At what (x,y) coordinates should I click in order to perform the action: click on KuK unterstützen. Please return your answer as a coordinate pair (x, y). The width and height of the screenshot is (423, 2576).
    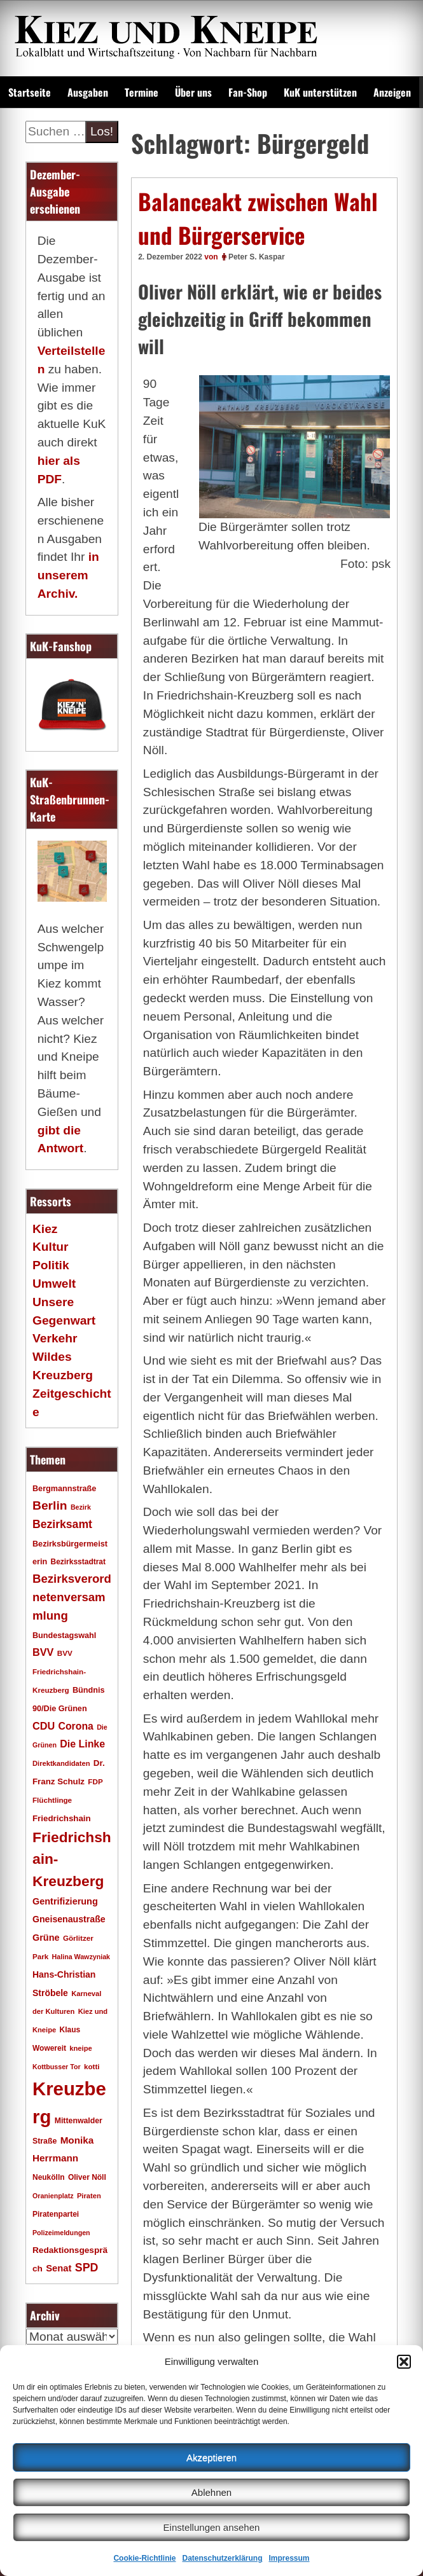
    Looking at the image, I should click on (320, 92).